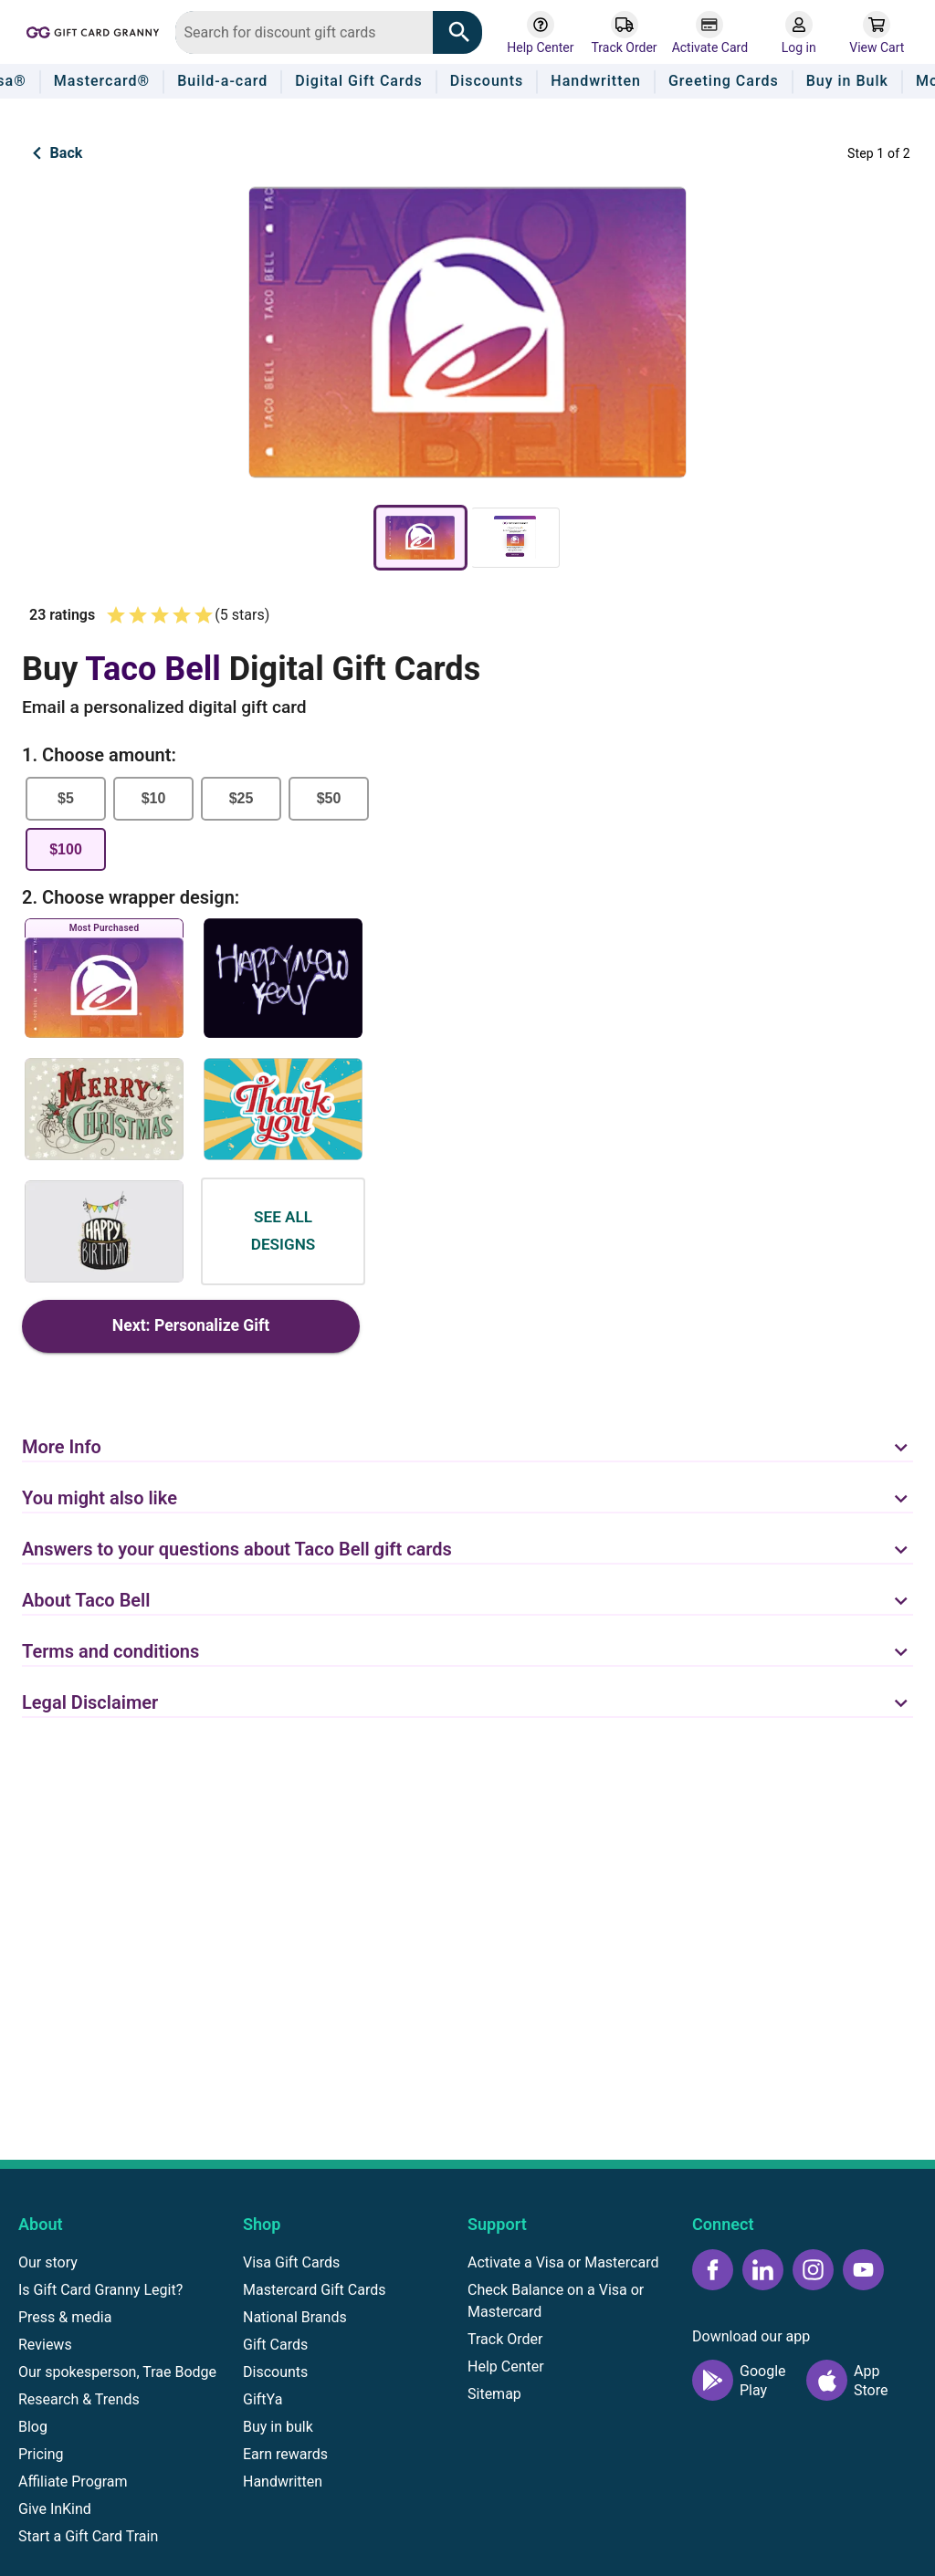 This screenshot has height=2576, width=935. What do you see at coordinates (278, 2426) in the screenshot?
I see `Buy in bulk` at bounding box center [278, 2426].